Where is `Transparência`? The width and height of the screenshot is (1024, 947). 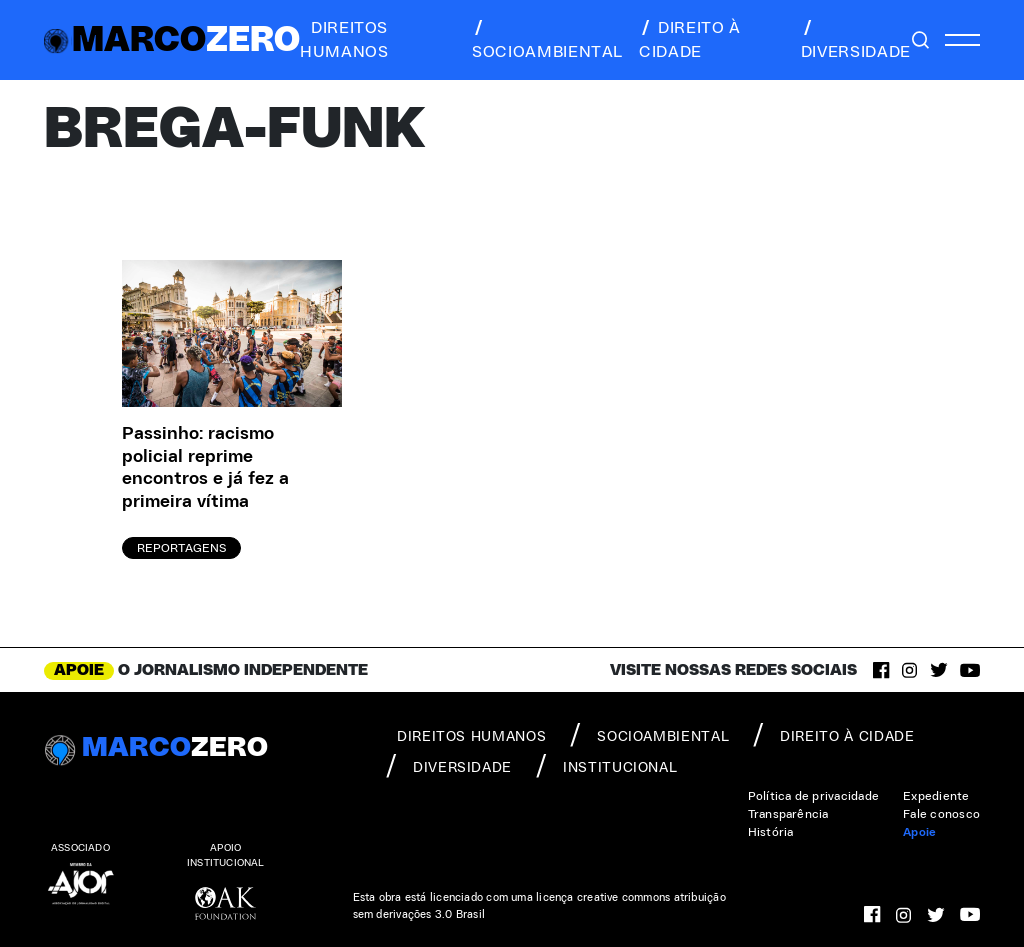 Transparência is located at coordinates (788, 814).